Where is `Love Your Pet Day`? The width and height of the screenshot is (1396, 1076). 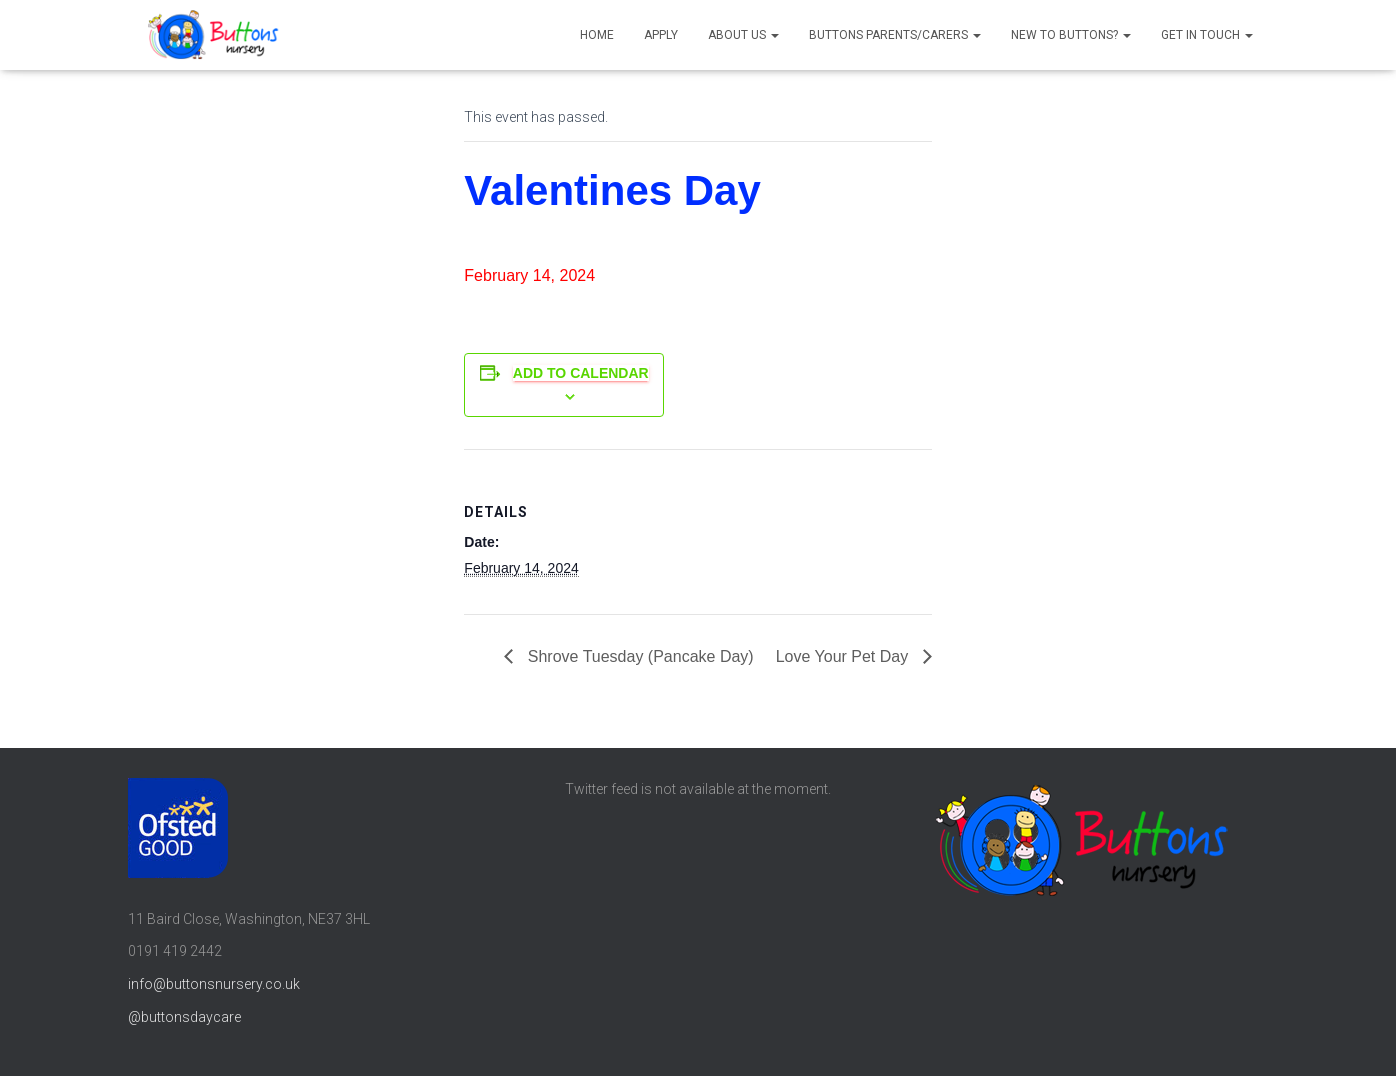
Love Your Pet Day is located at coordinates (844, 656).